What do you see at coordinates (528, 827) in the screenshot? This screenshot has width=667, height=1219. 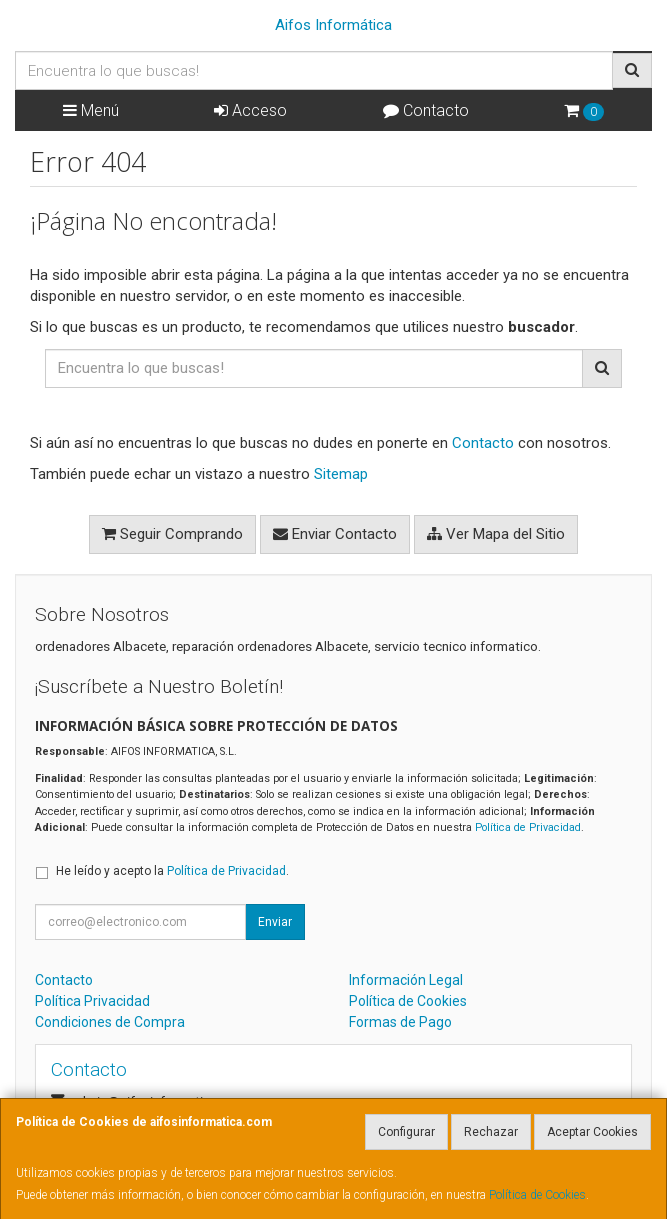 I see `Política de Privacidad` at bounding box center [528, 827].